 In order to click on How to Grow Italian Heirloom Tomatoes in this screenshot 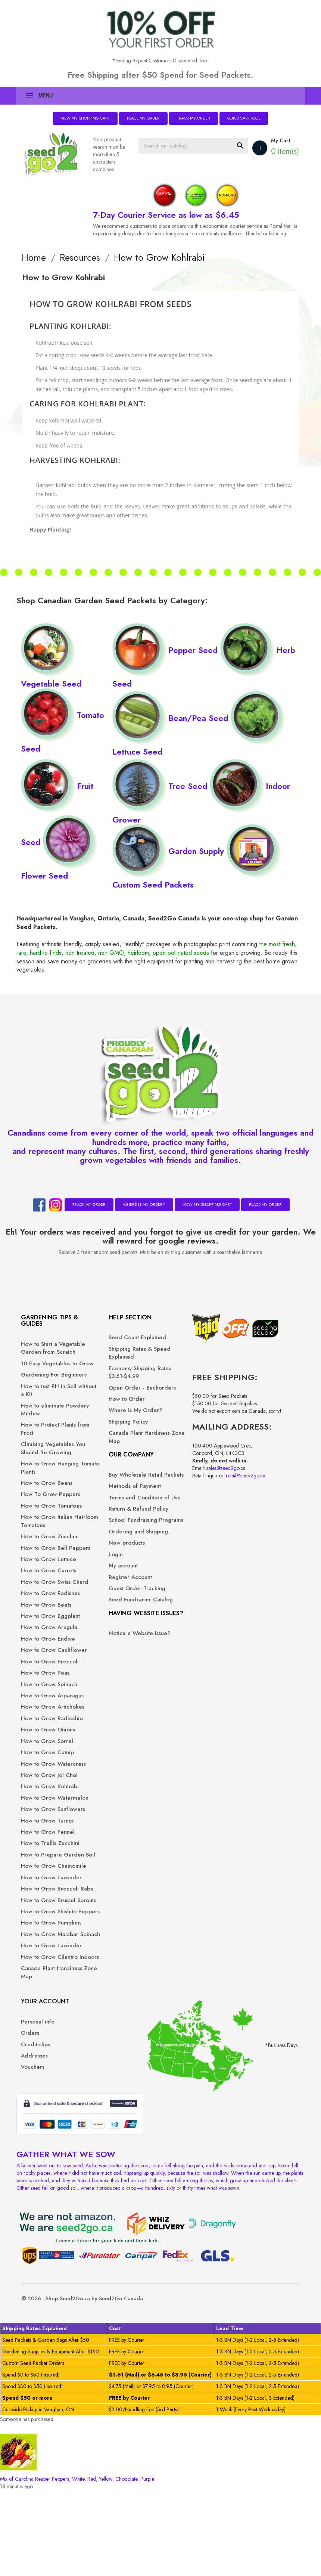, I will do `click(52, 1569)`.